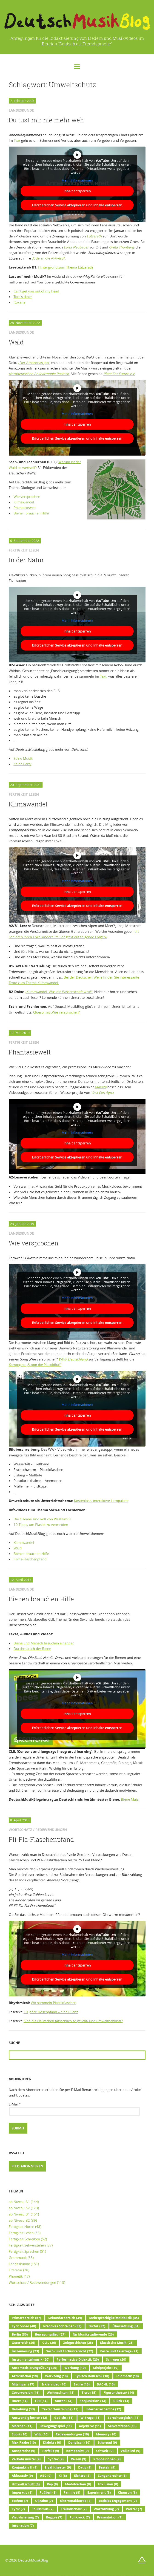 The height and width of the screenshot is (2576, 154). I want to click on Zeitgeschichte [Zeitgeschichte (25 Einträge)], so click(78, 2343).